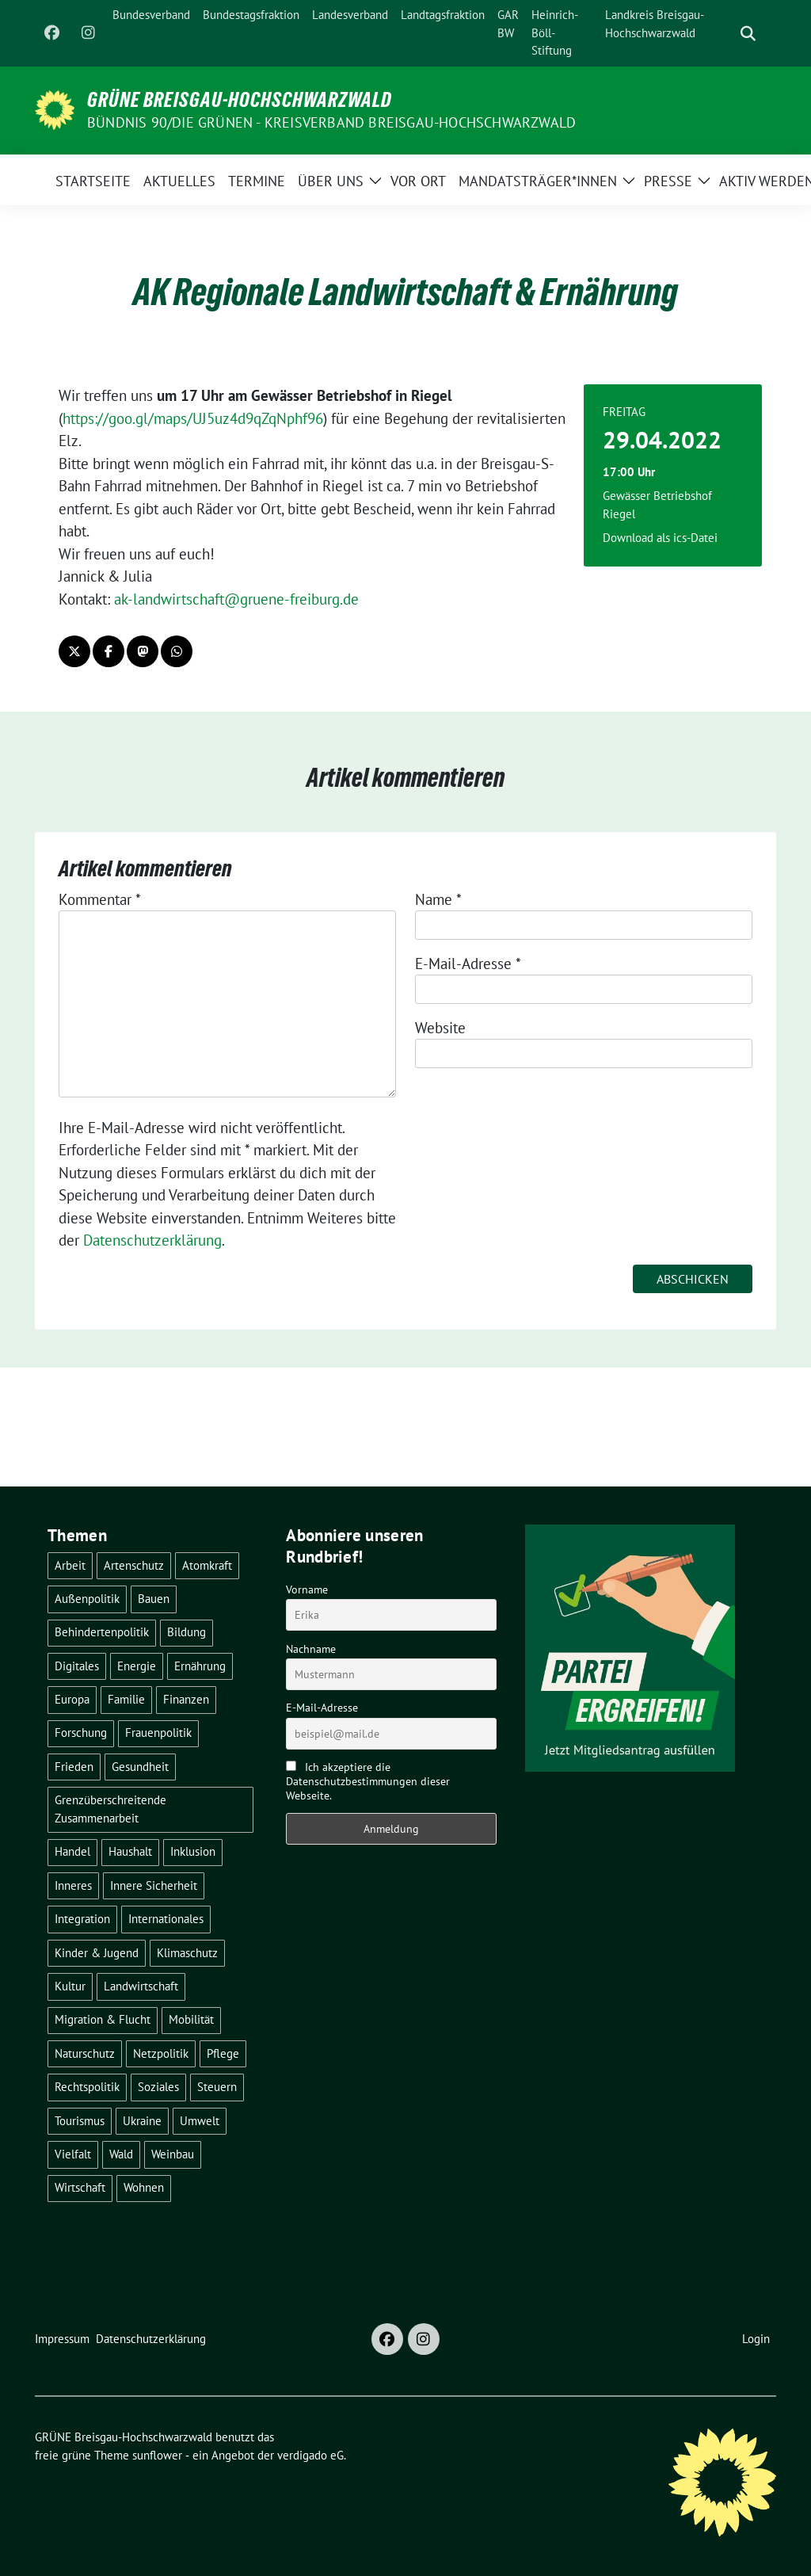  I want to click on Internationales [Internationales (5 Einträge)], so click(166, 1918).